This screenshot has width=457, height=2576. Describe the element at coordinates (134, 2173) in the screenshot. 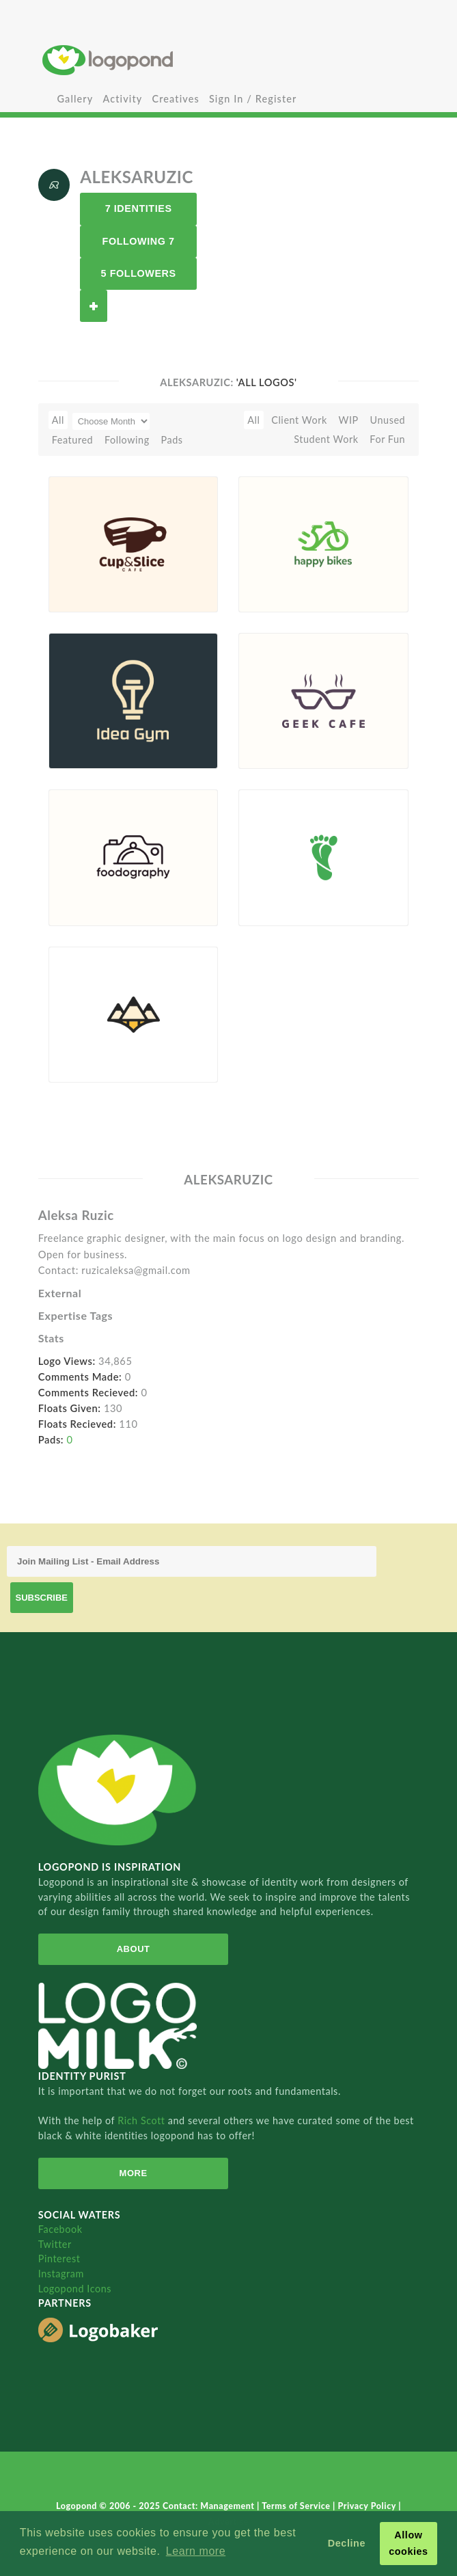

I see `More` at that location.